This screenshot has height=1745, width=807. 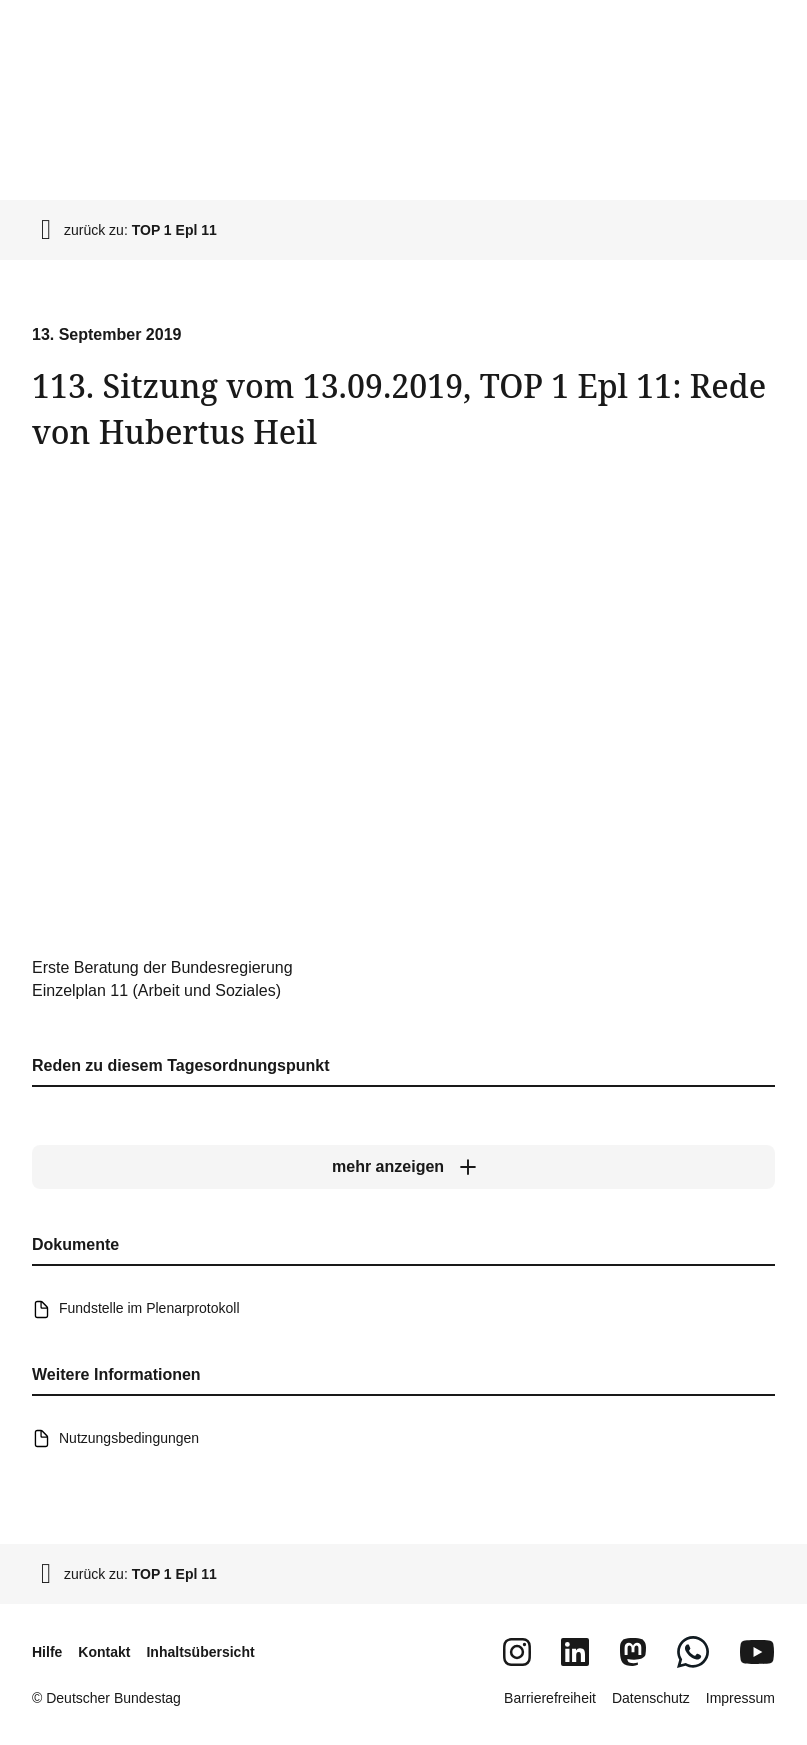 What do you see at coordinates (200, 1652) in the screenshot?
I see `Inhaltsübersicht` at bounding box center [200, 1652].